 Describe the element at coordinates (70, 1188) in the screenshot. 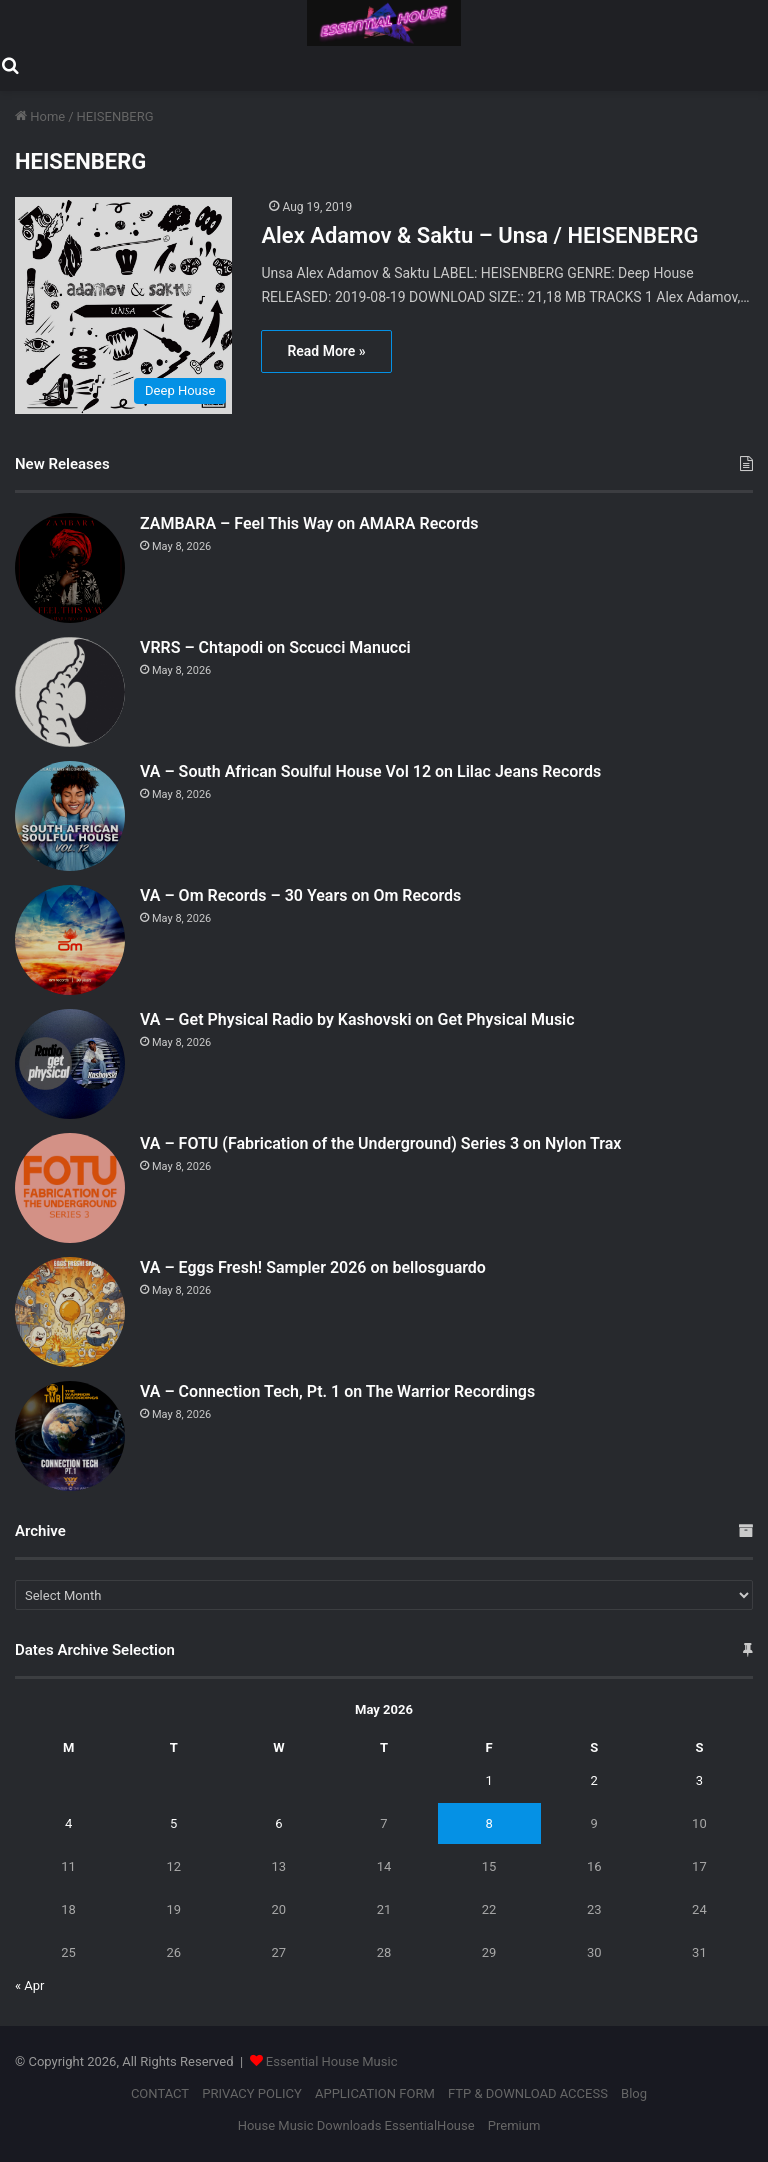

I see `[VA – FOTU (Fabrication of the Underground) Series 3 on Nylon Trax]` at that location.